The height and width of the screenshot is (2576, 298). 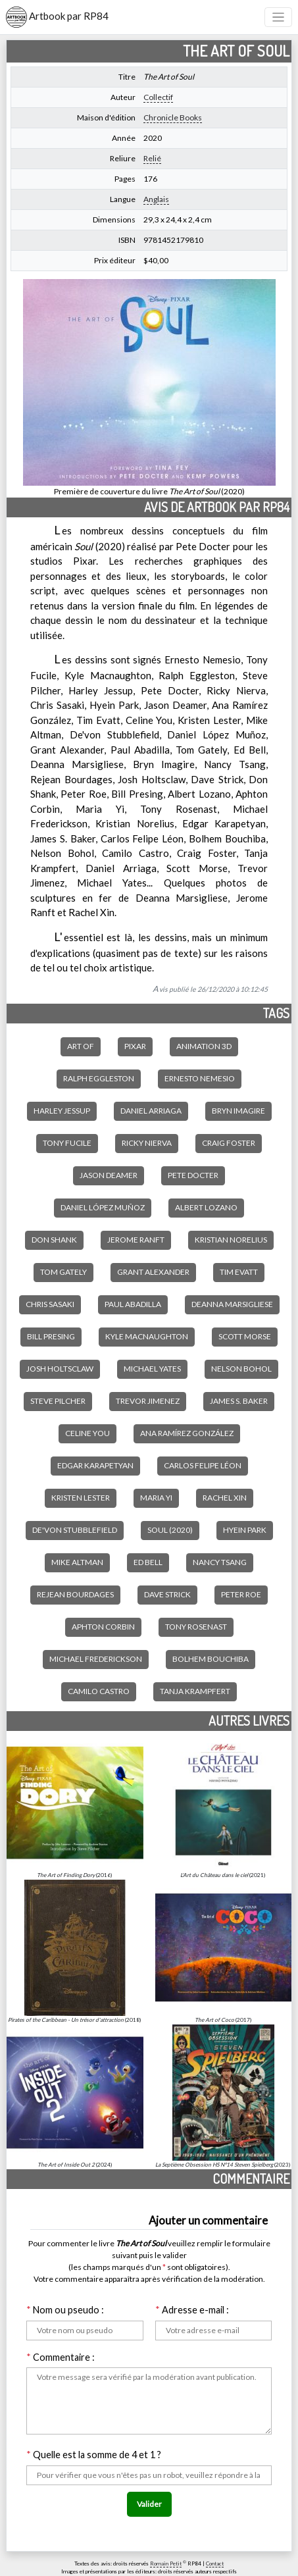 What do you see at coordinates (59, 1369) in the screenshot?
I see `Josh Holtsclaw` at bounding box center [59, 1369].